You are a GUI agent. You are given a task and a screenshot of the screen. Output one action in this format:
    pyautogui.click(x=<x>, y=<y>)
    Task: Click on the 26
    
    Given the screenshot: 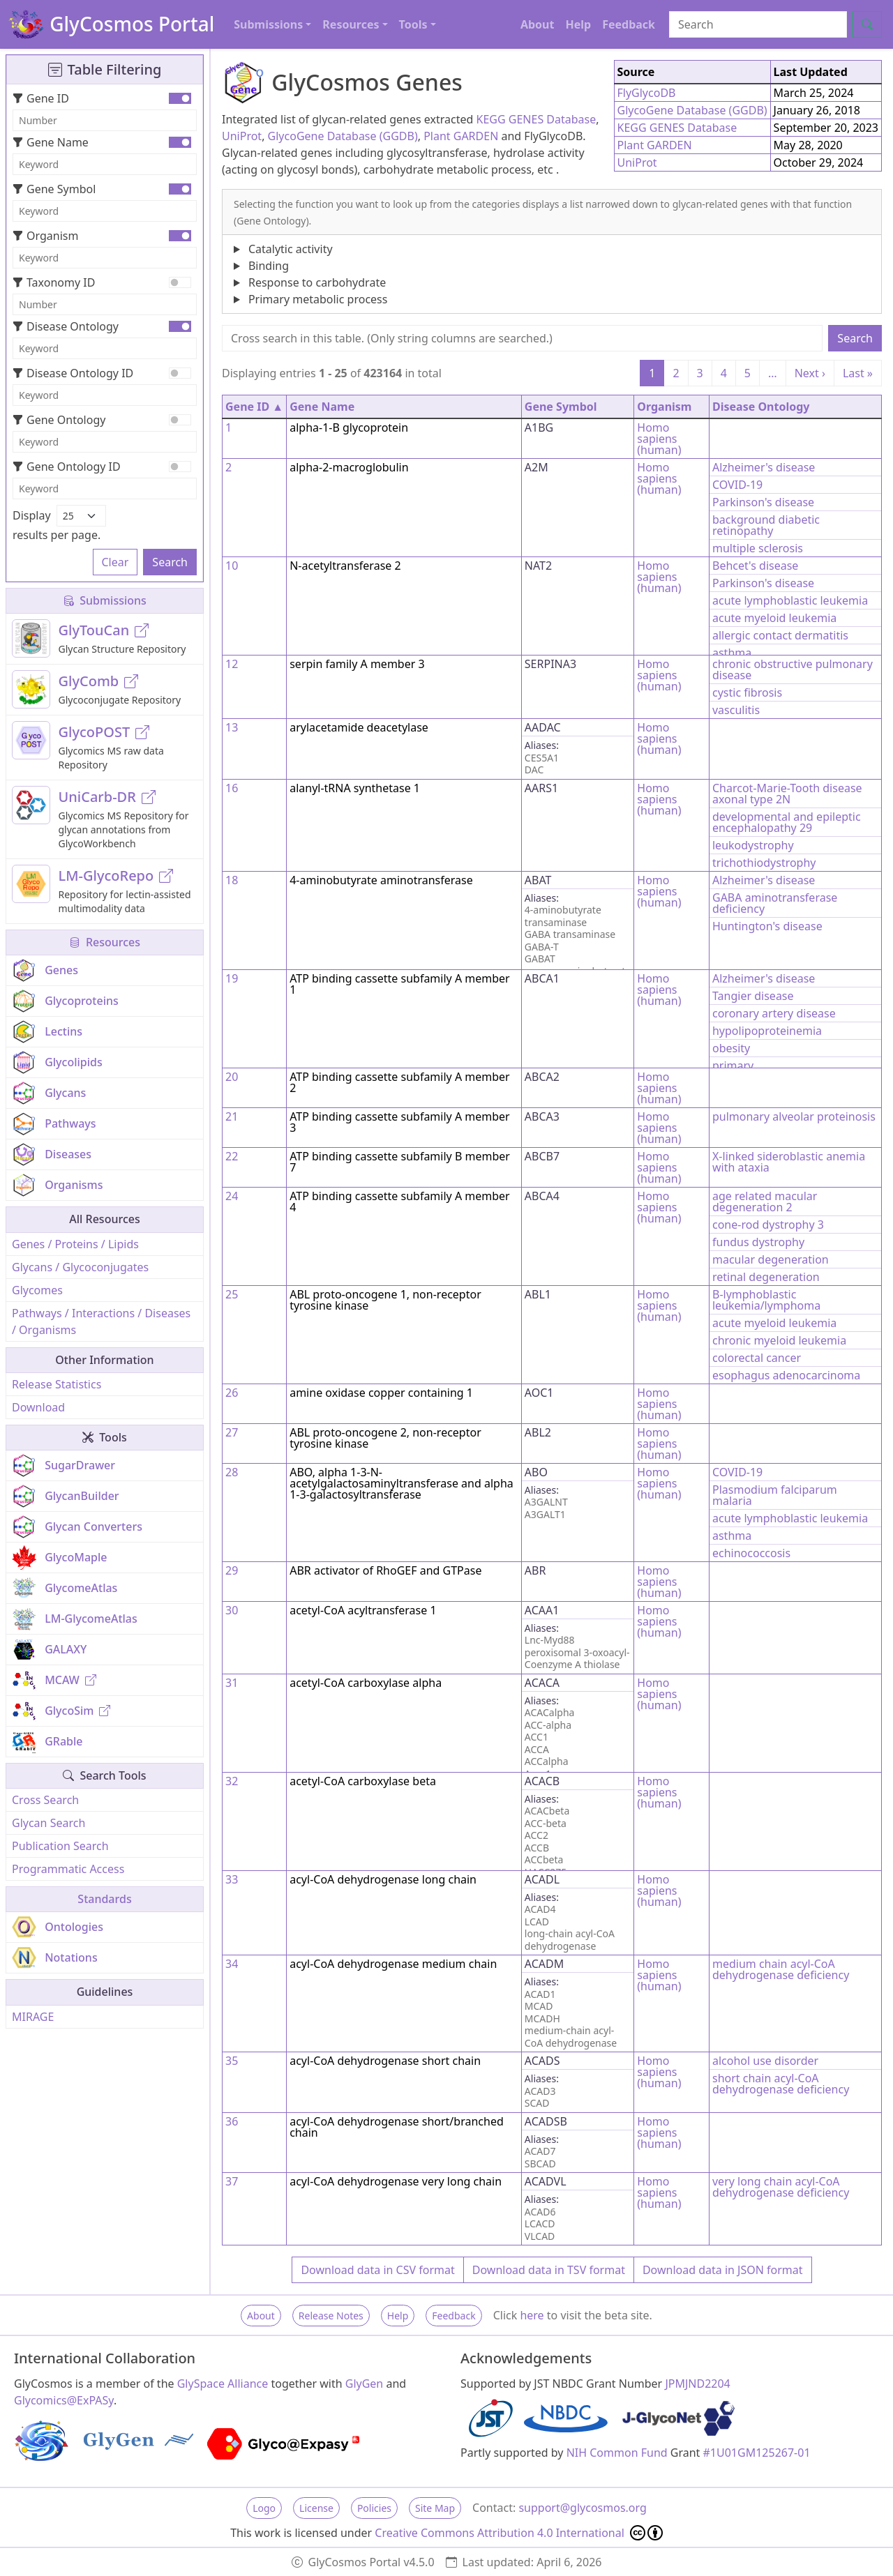 What is the action you would take?
    pyautogui.click(x=231, y=1392)
    